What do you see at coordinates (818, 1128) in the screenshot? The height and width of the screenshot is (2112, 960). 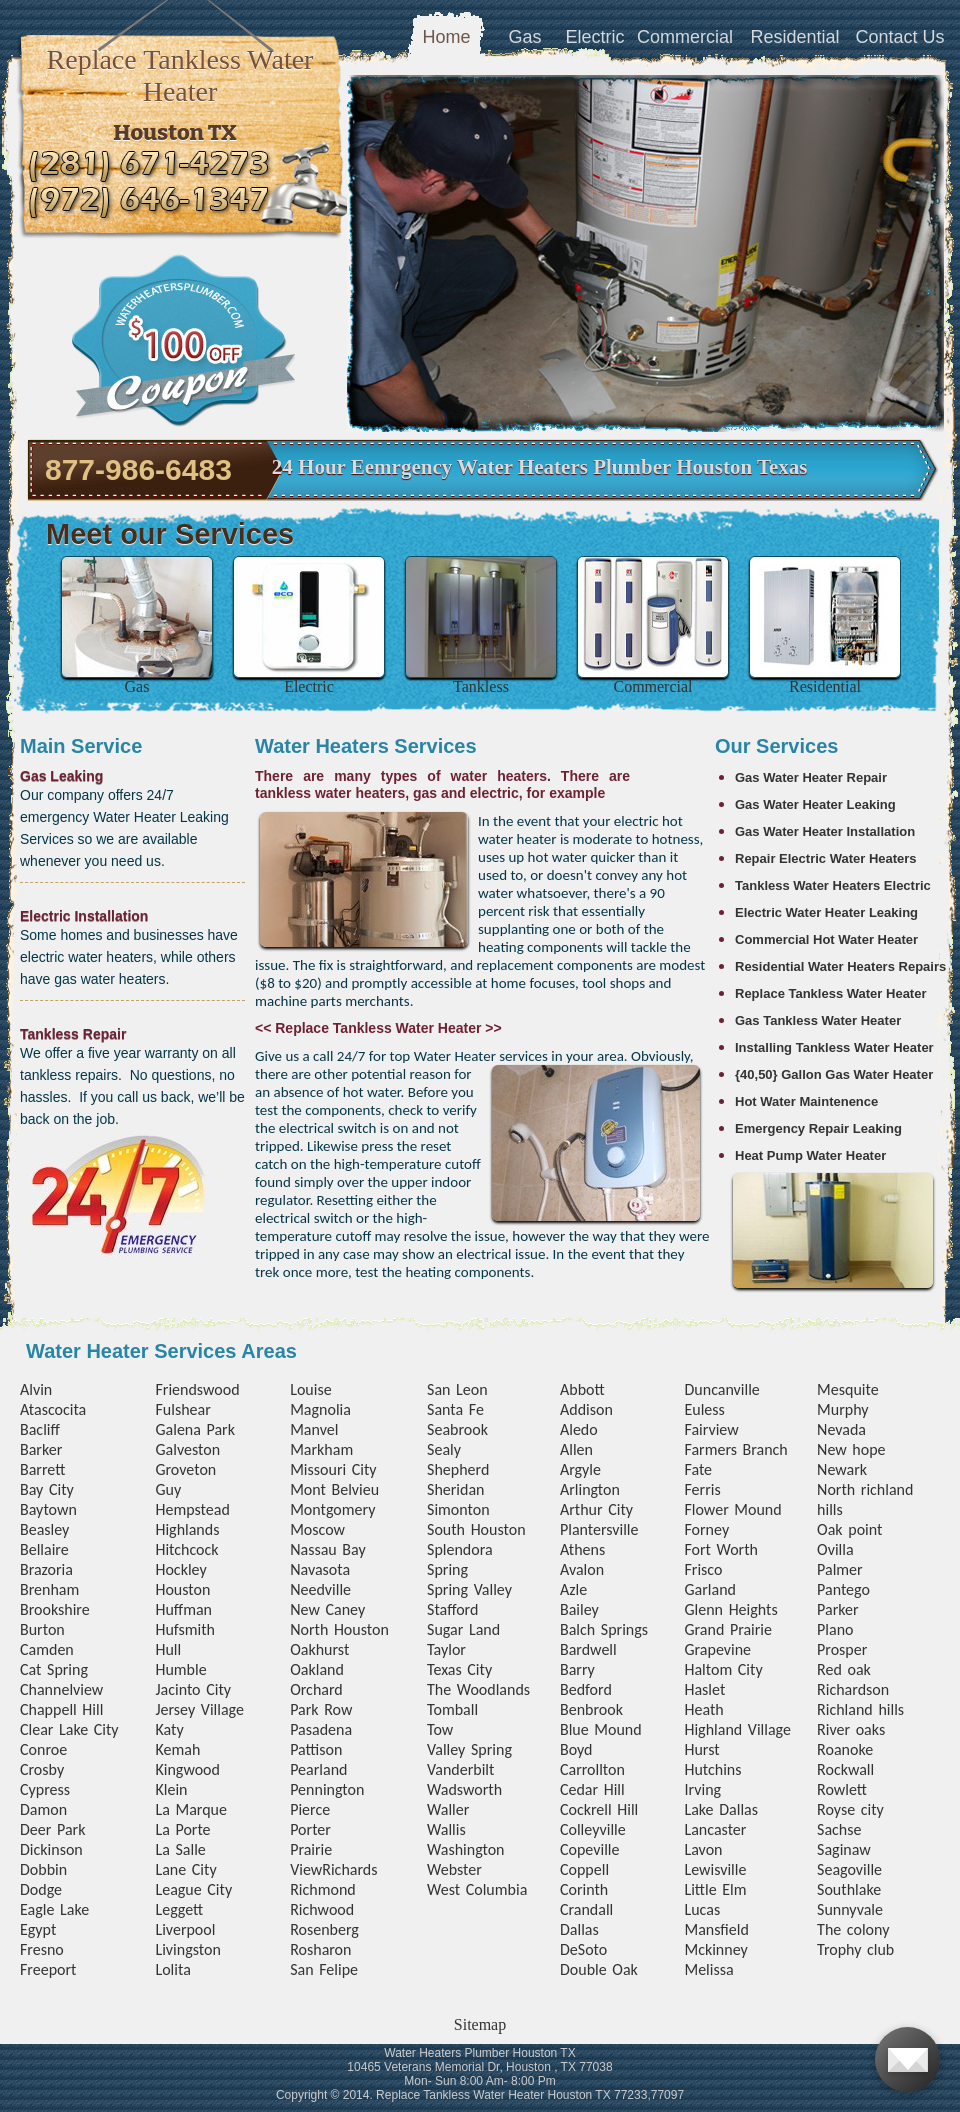 I see `Emergency Repair Leaking` at bounding box center [818, 1128].